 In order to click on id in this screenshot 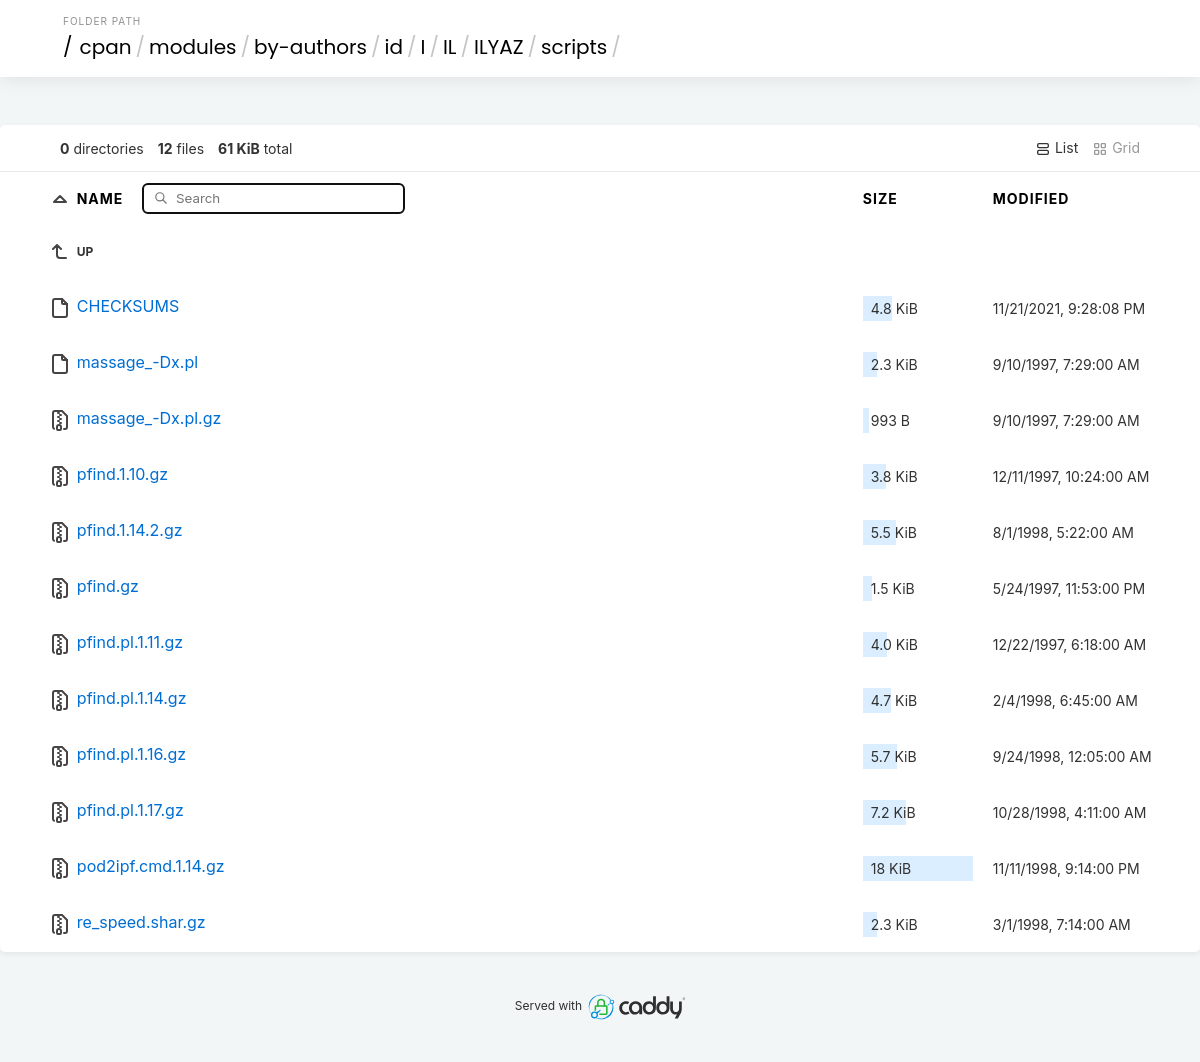, I will do `click(394, 47)`.